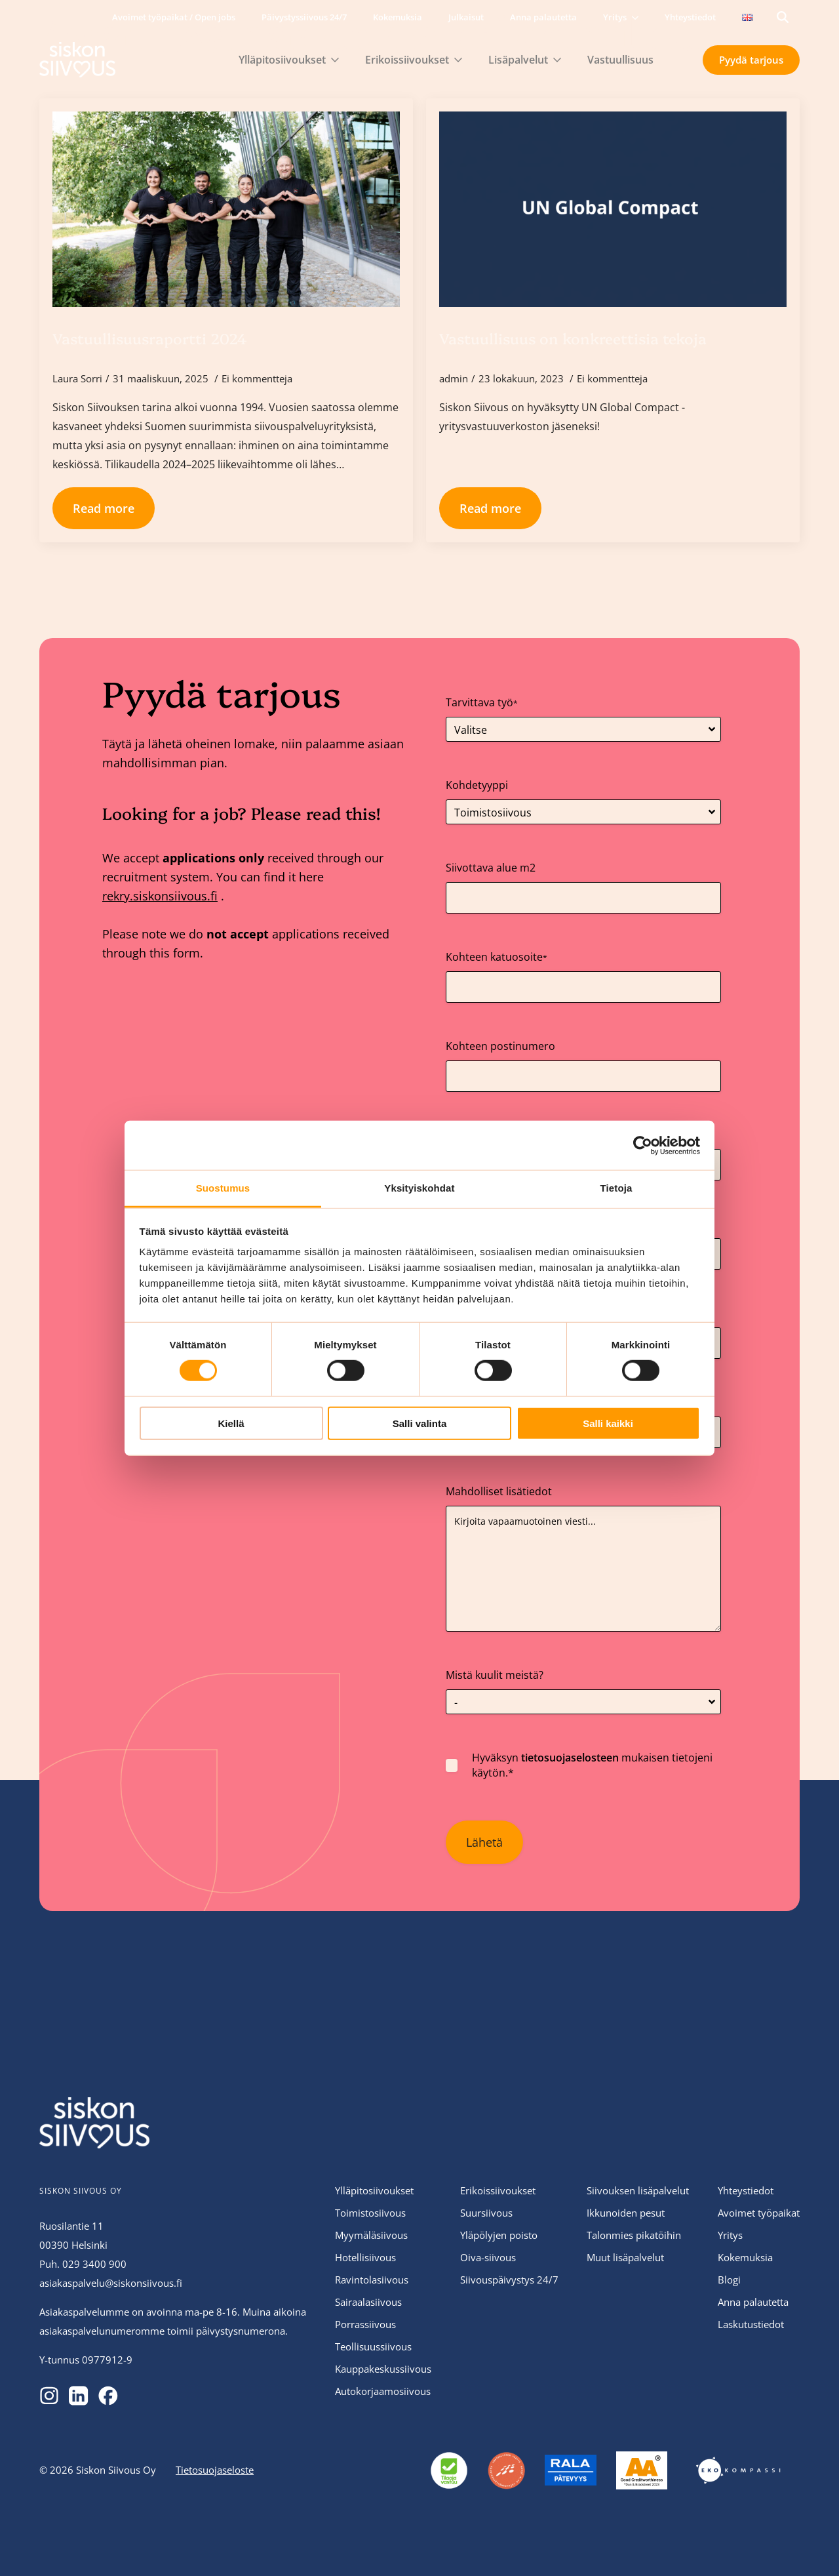 The image size is (839, 2576). I want to click on Tarvittava työ, so click(482, 702).